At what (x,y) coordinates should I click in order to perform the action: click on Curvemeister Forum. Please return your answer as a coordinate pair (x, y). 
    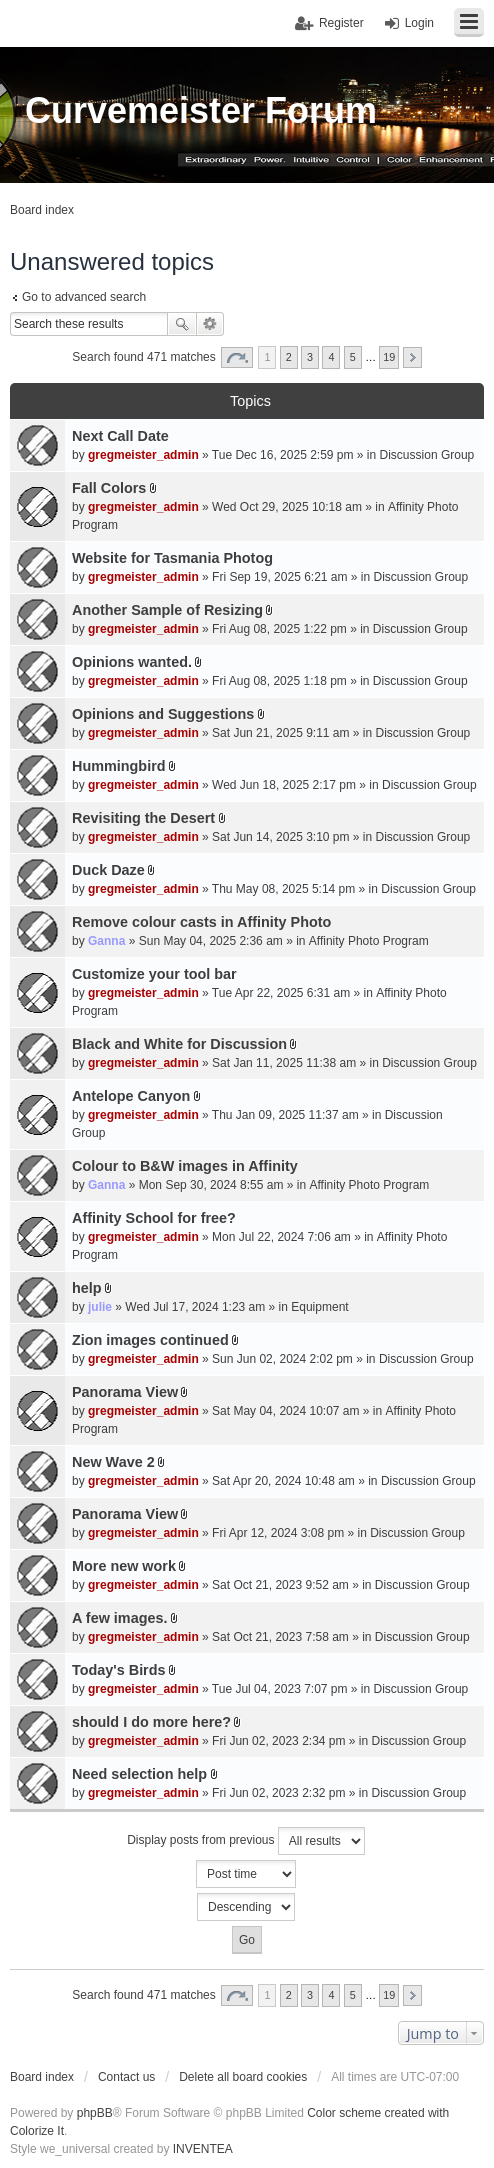
    Looking at the image, I should click on (201, 110).